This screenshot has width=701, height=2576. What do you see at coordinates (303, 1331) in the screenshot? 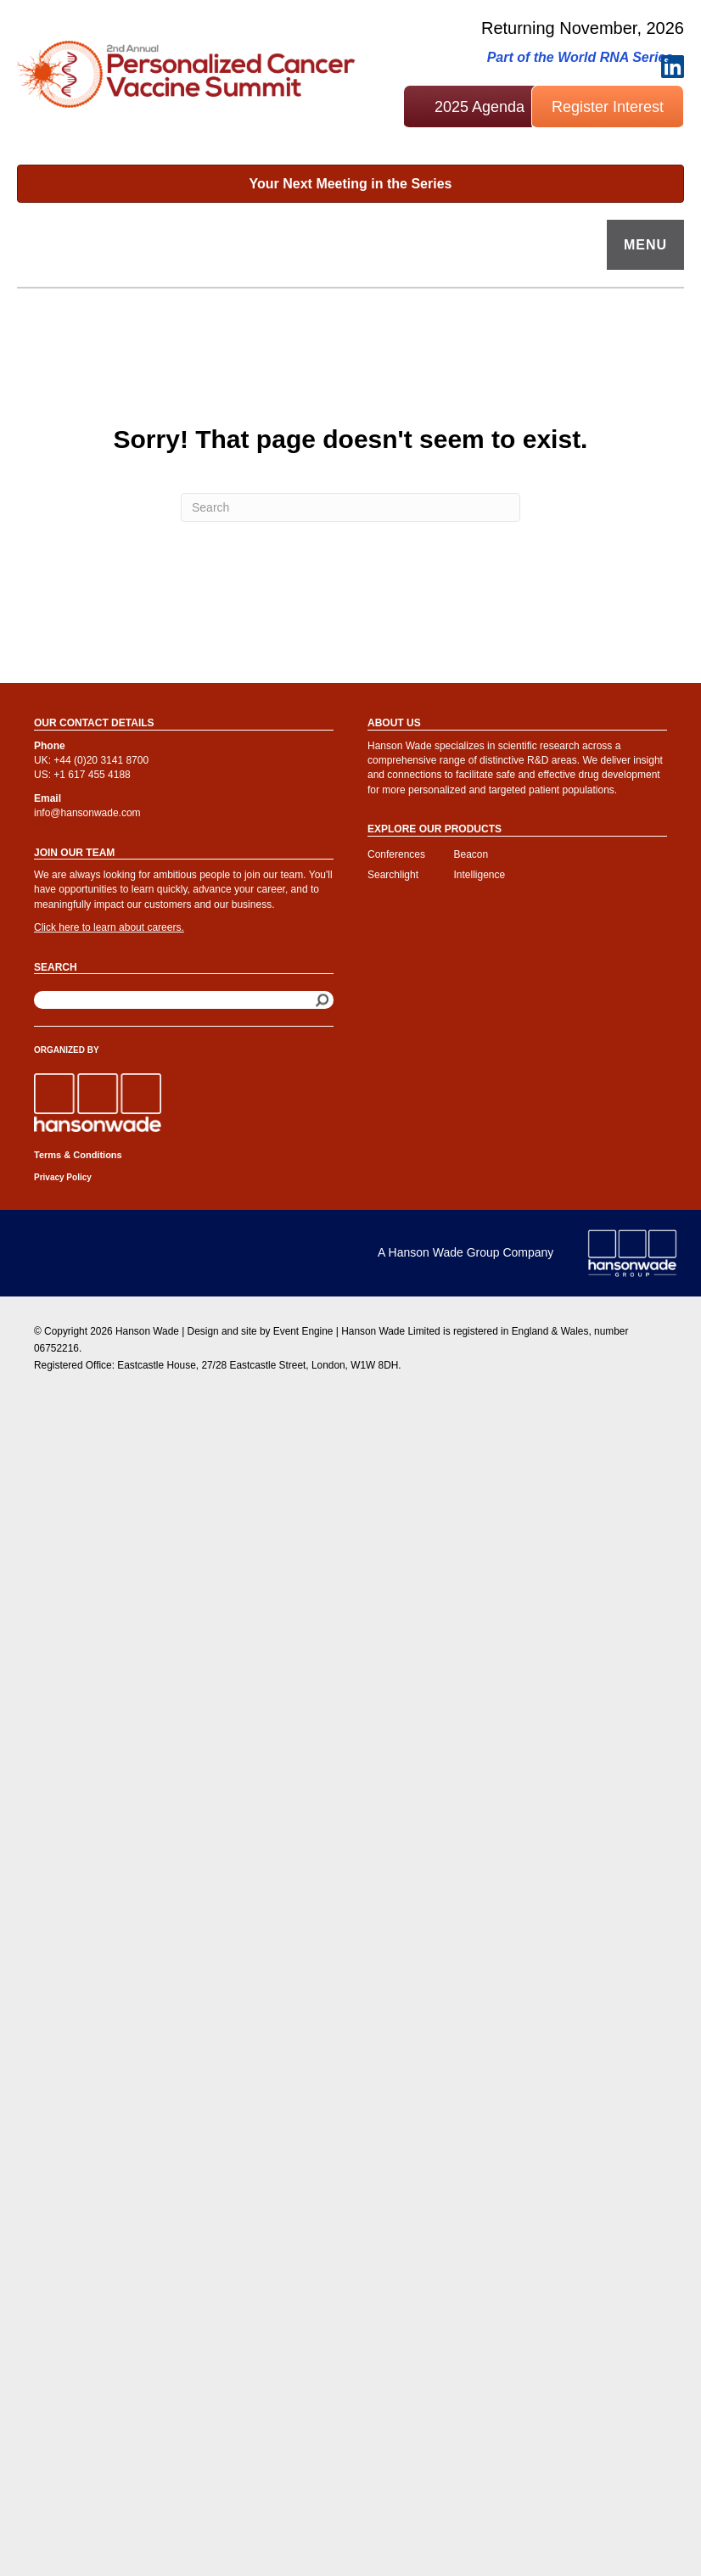
I see `Event Engine` at bounding box center [303, 1331].